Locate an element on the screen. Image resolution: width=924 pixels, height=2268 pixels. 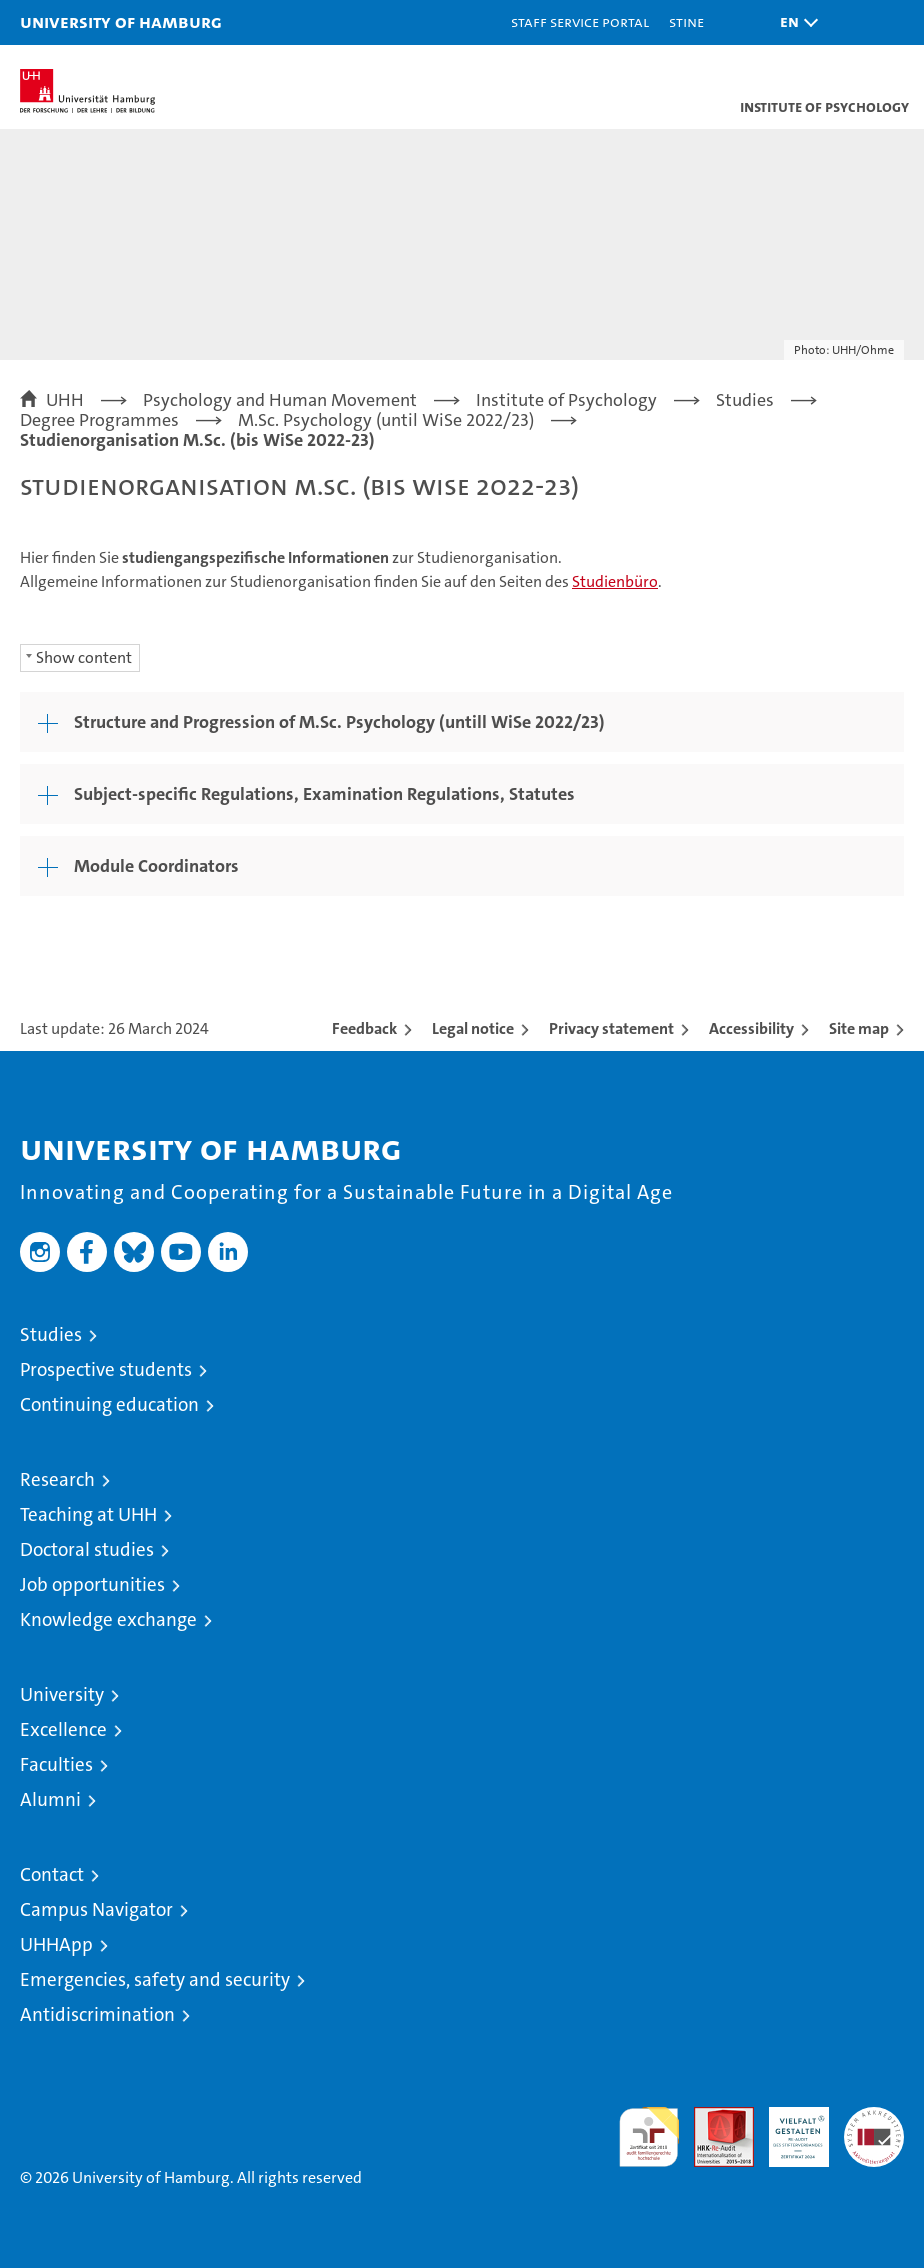
STiNE [Stine] is located at coordinates (686, 21).